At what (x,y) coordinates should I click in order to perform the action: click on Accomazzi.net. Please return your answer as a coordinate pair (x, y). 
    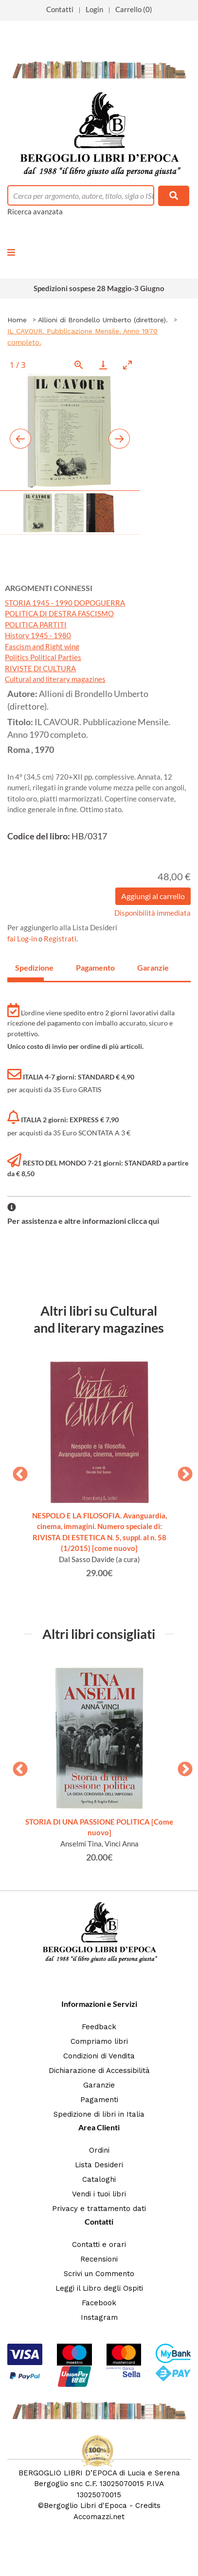
    Looking at the image, I should click on (99, 2516).